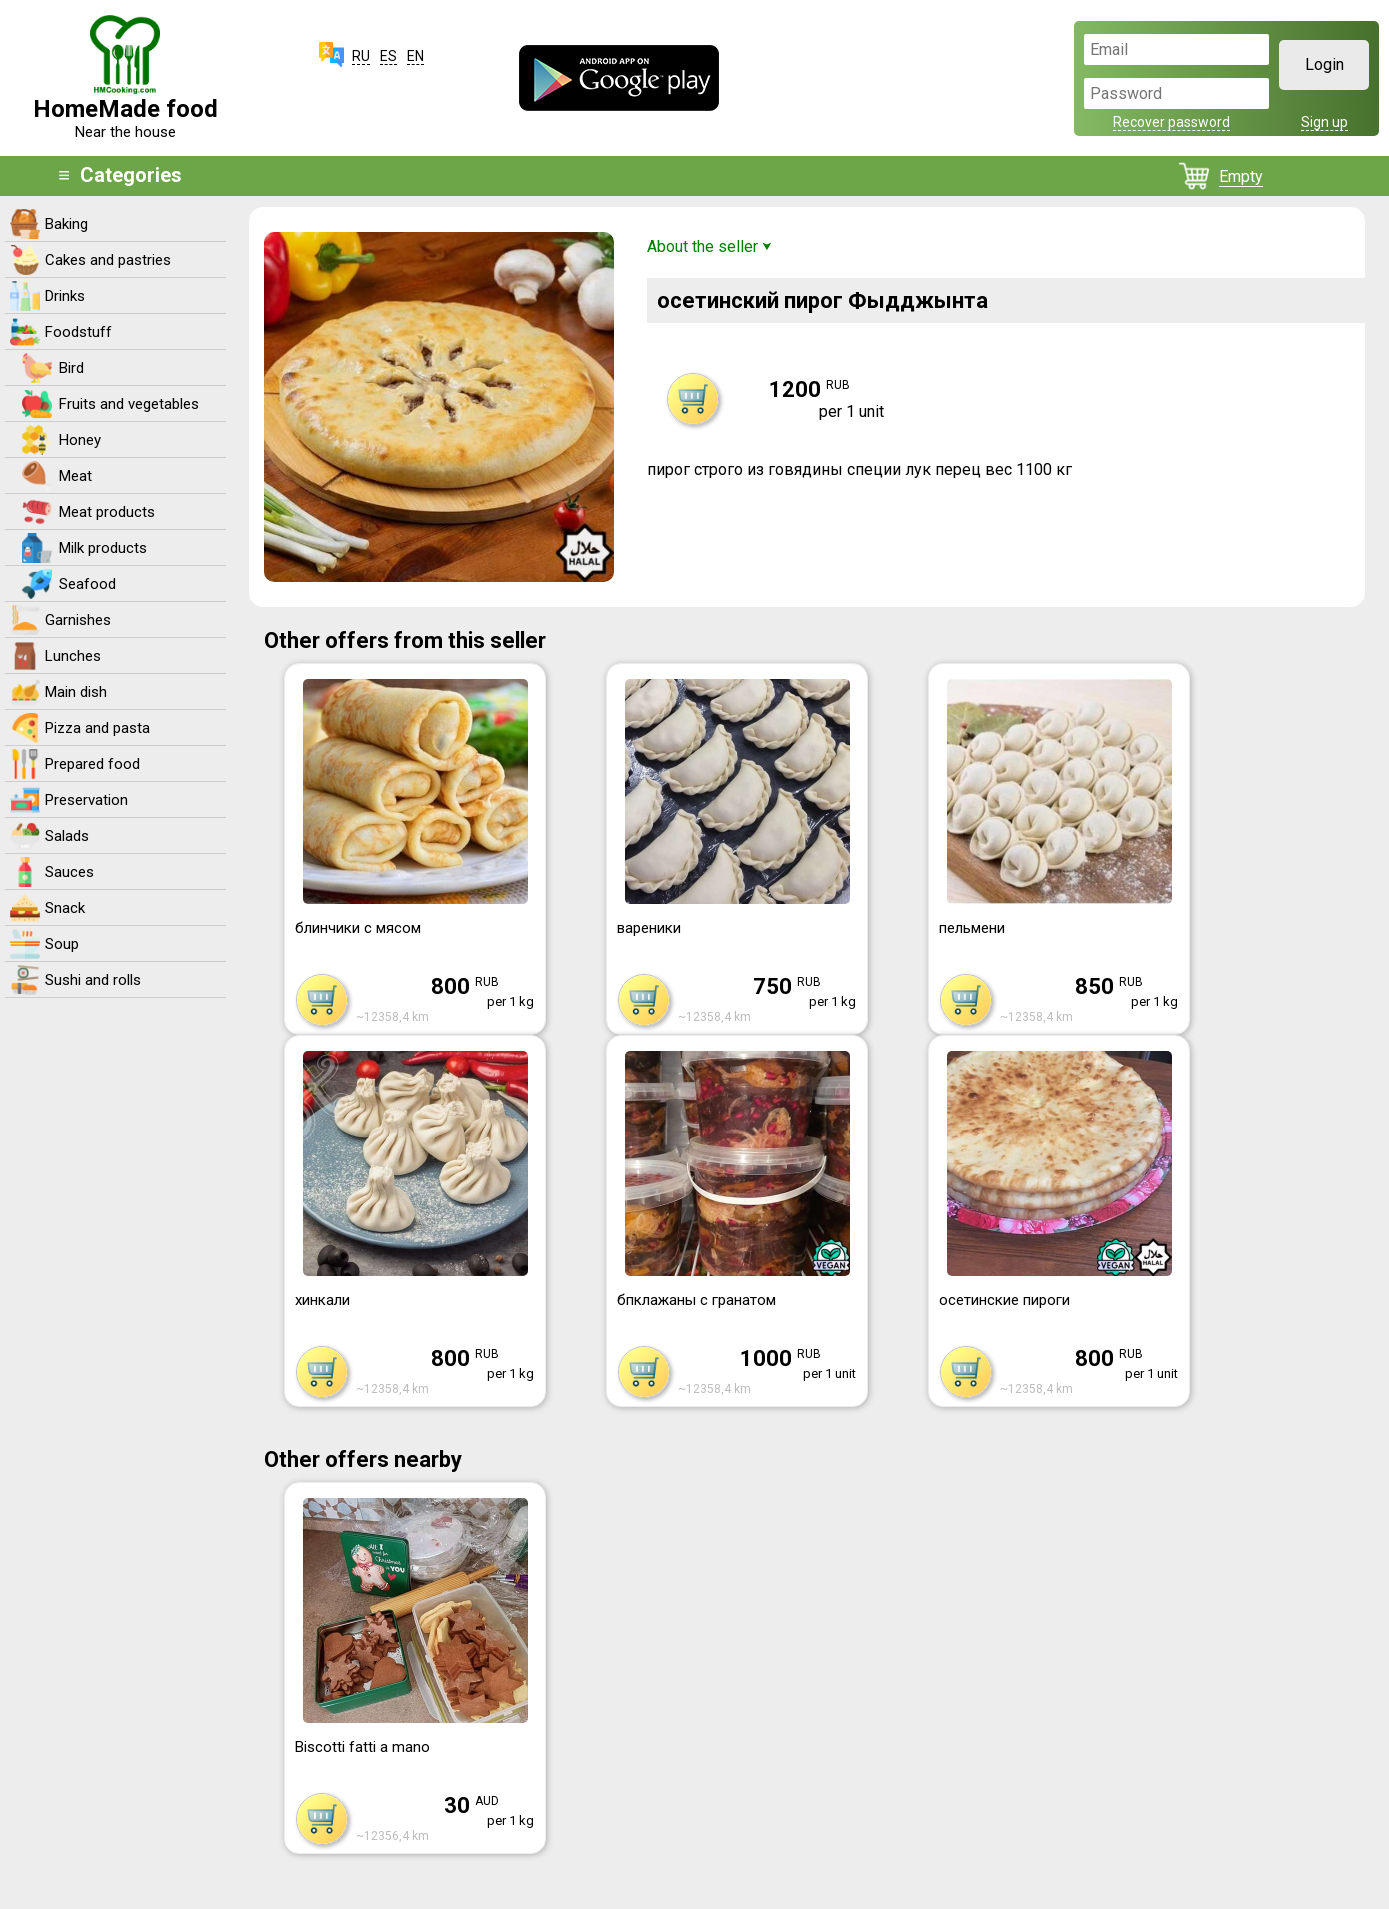  I want to click on Sushi and rolls, so click(93, 980).